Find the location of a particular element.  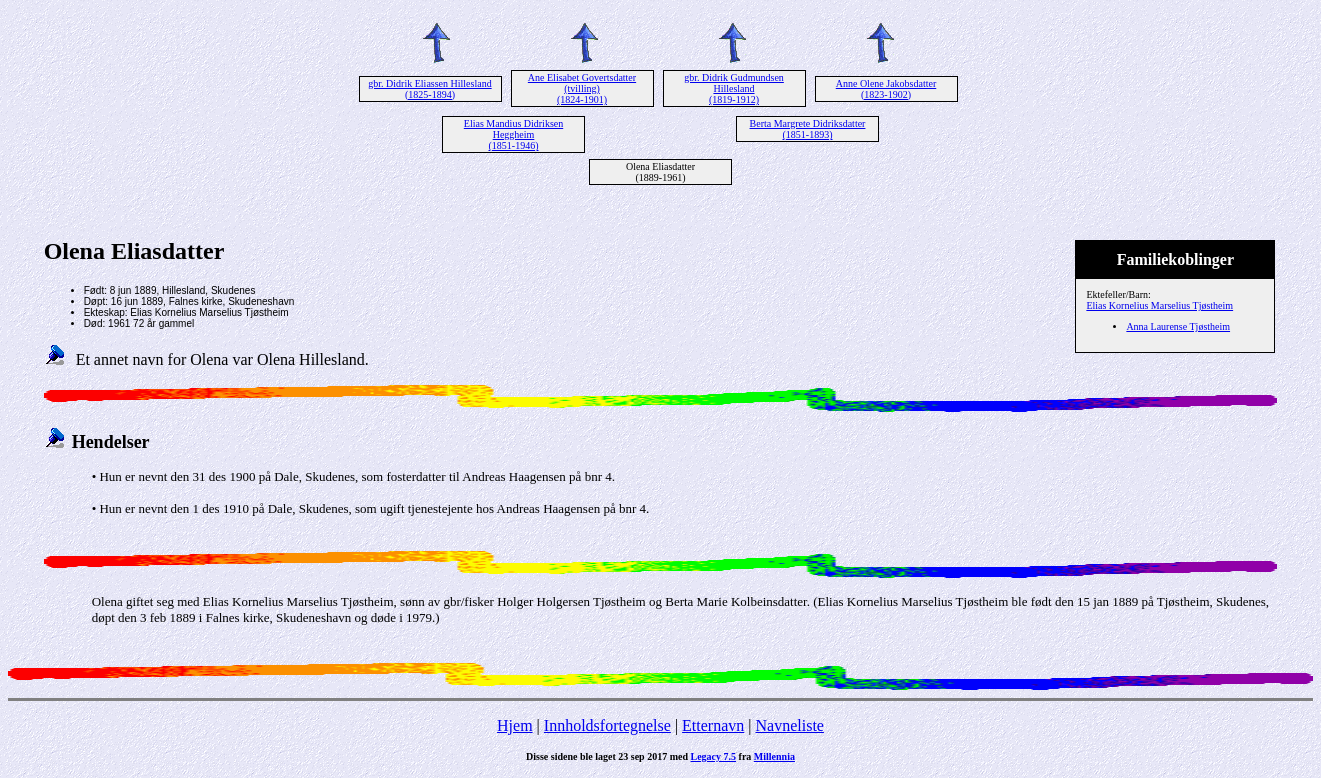

Navneliste is located at coordinates (790, 725).